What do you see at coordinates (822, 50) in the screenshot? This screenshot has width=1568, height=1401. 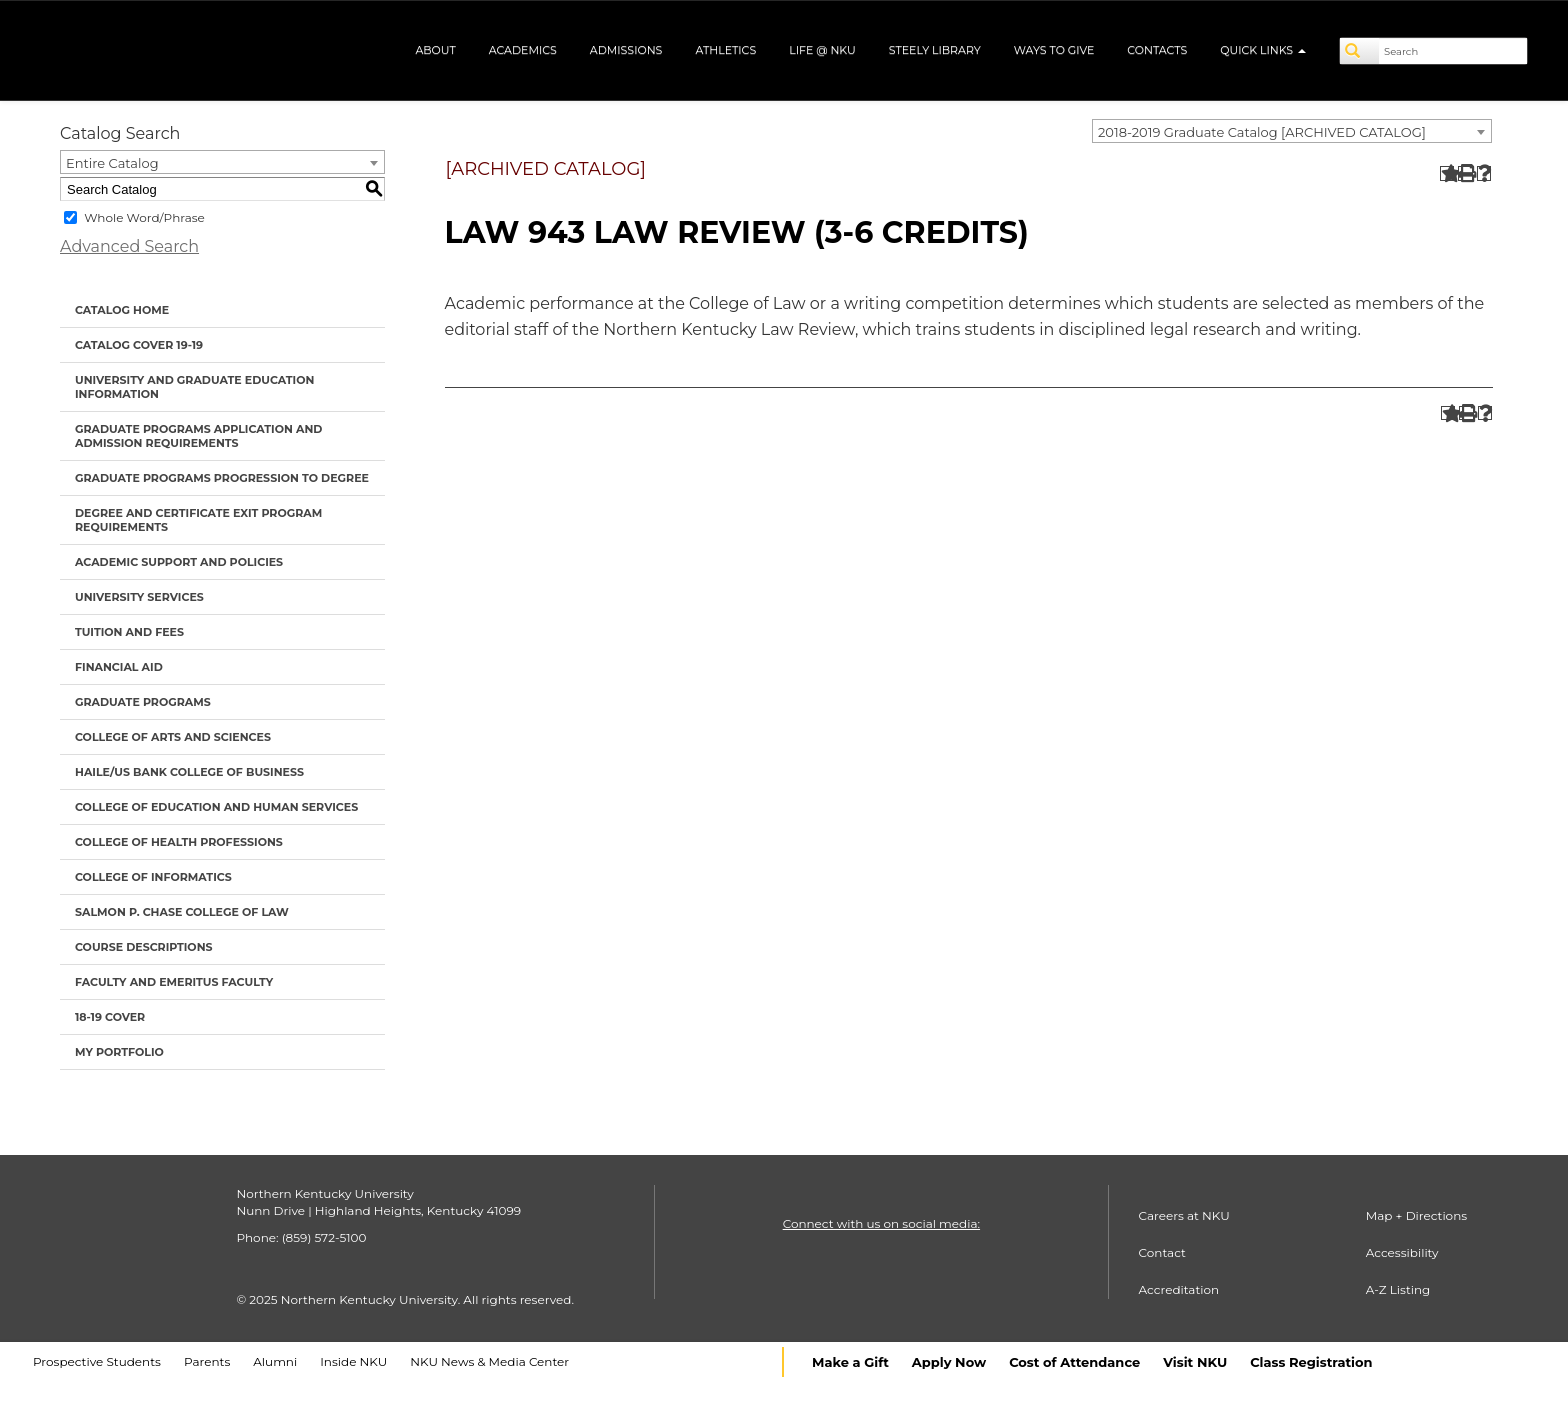 I see `Life @ NKU` at bounding box center [822, 50].